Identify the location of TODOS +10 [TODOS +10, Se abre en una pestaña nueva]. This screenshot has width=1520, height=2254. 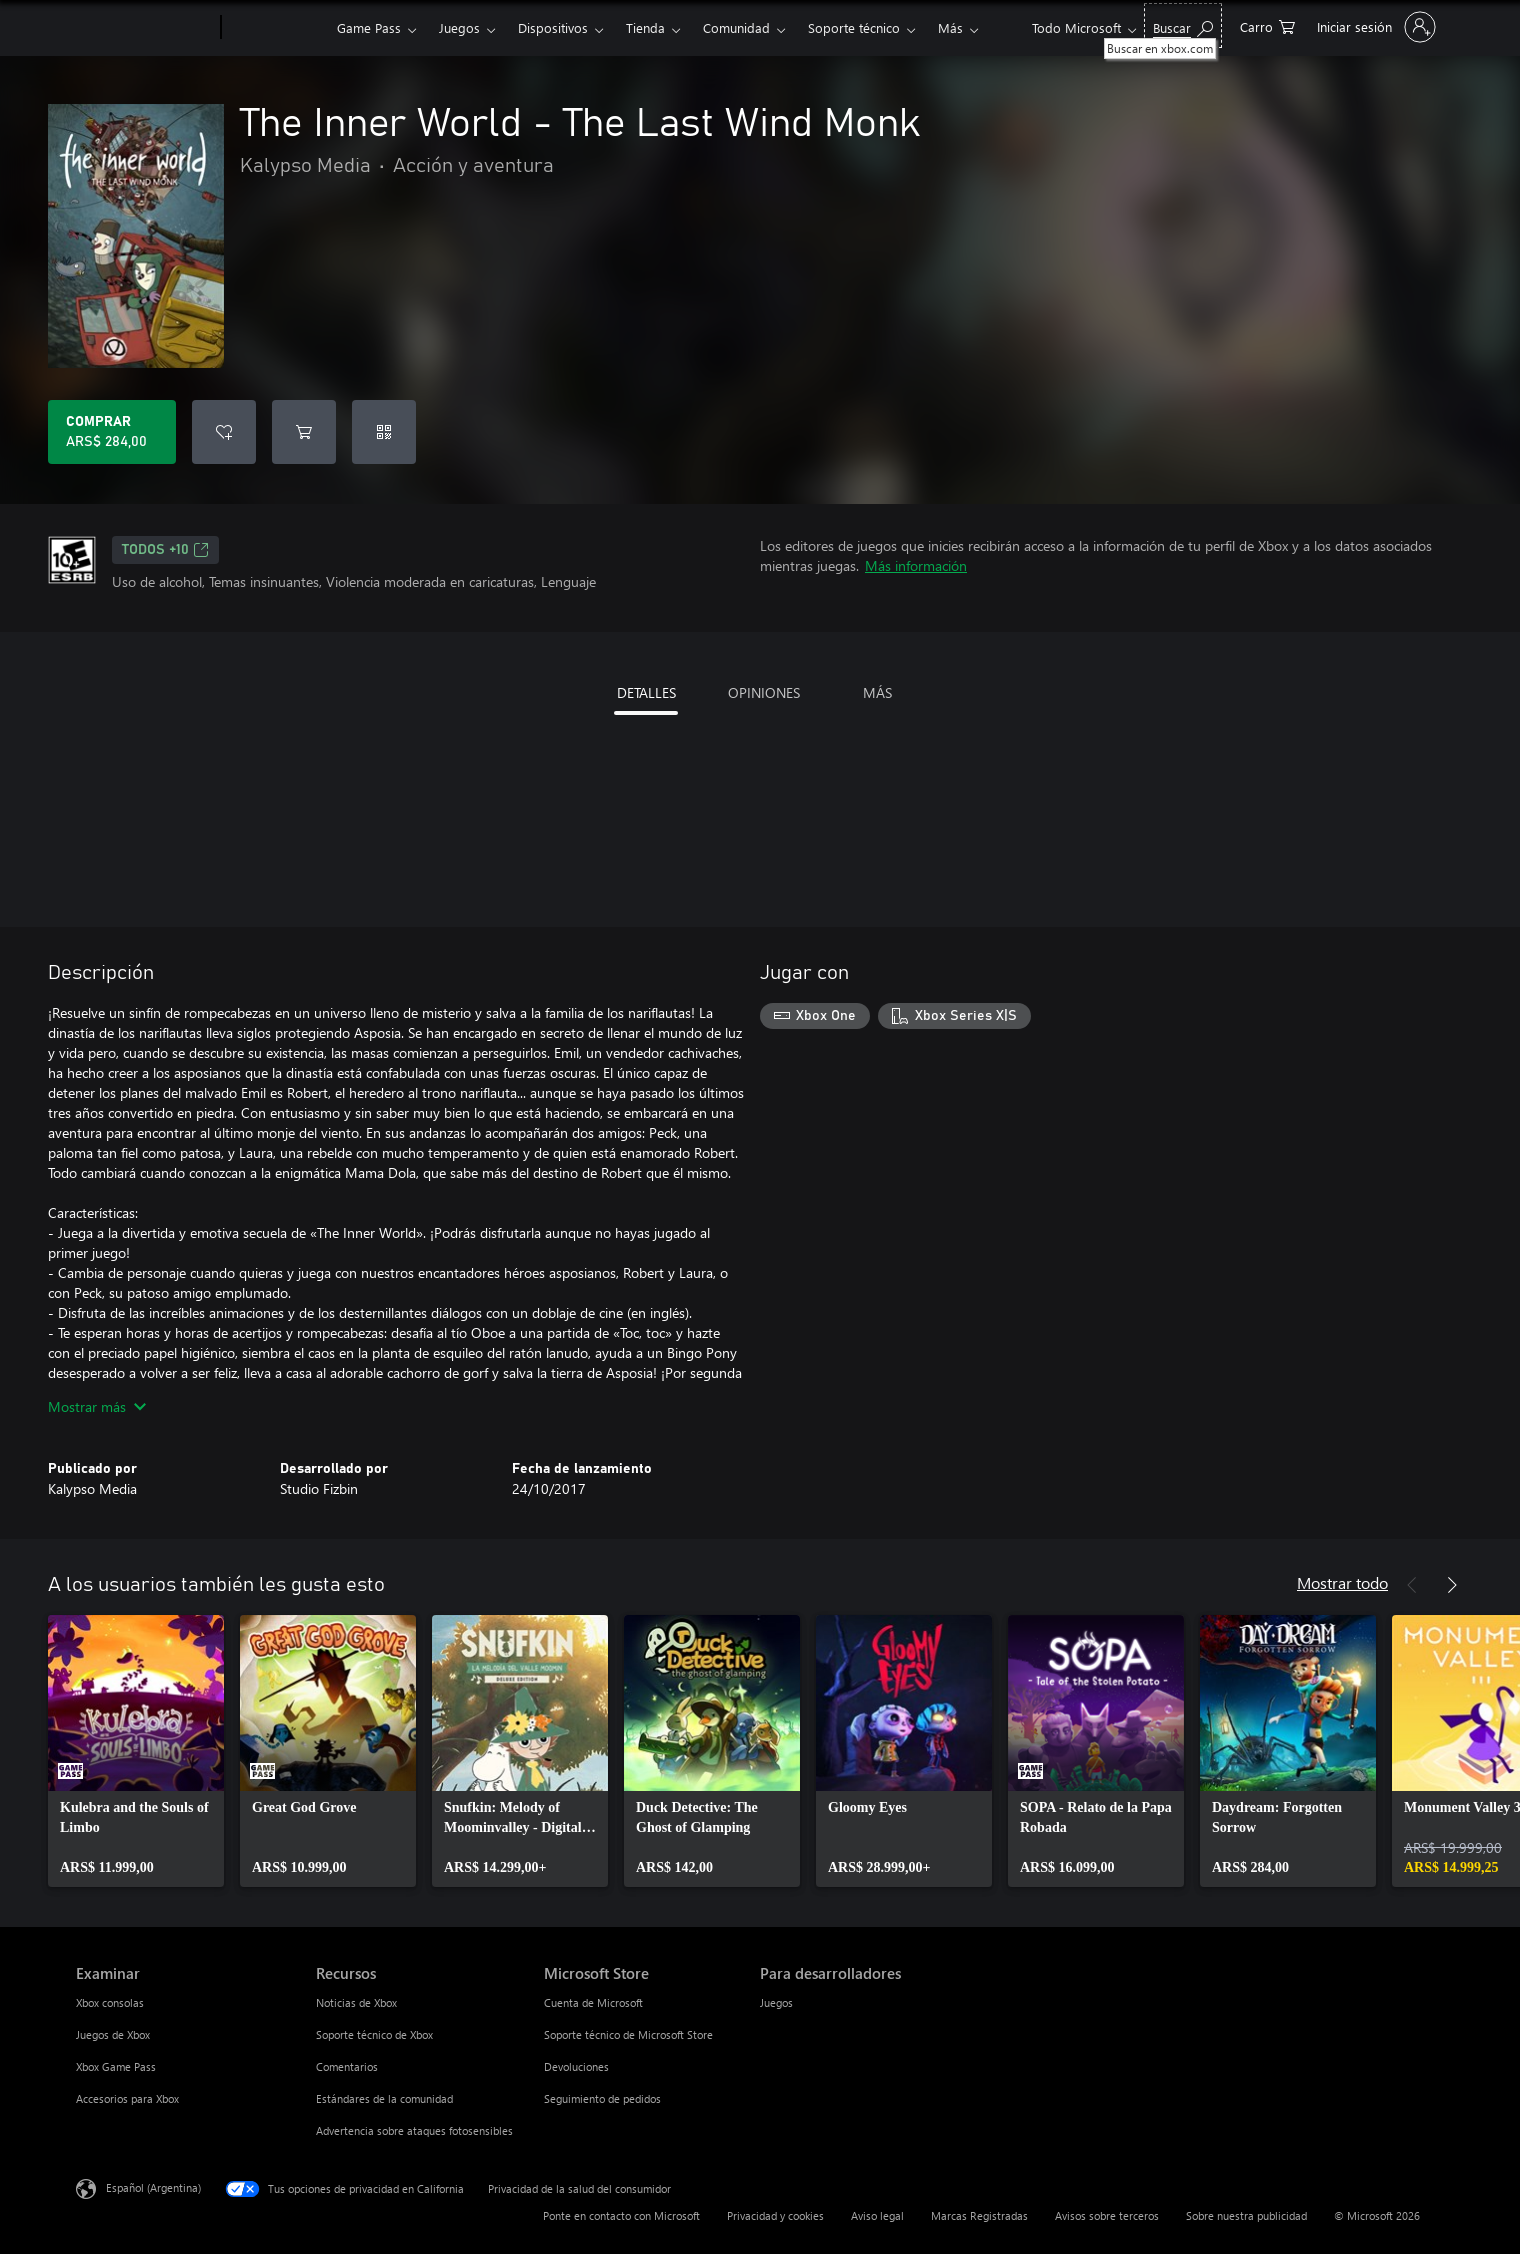
(165, 550).